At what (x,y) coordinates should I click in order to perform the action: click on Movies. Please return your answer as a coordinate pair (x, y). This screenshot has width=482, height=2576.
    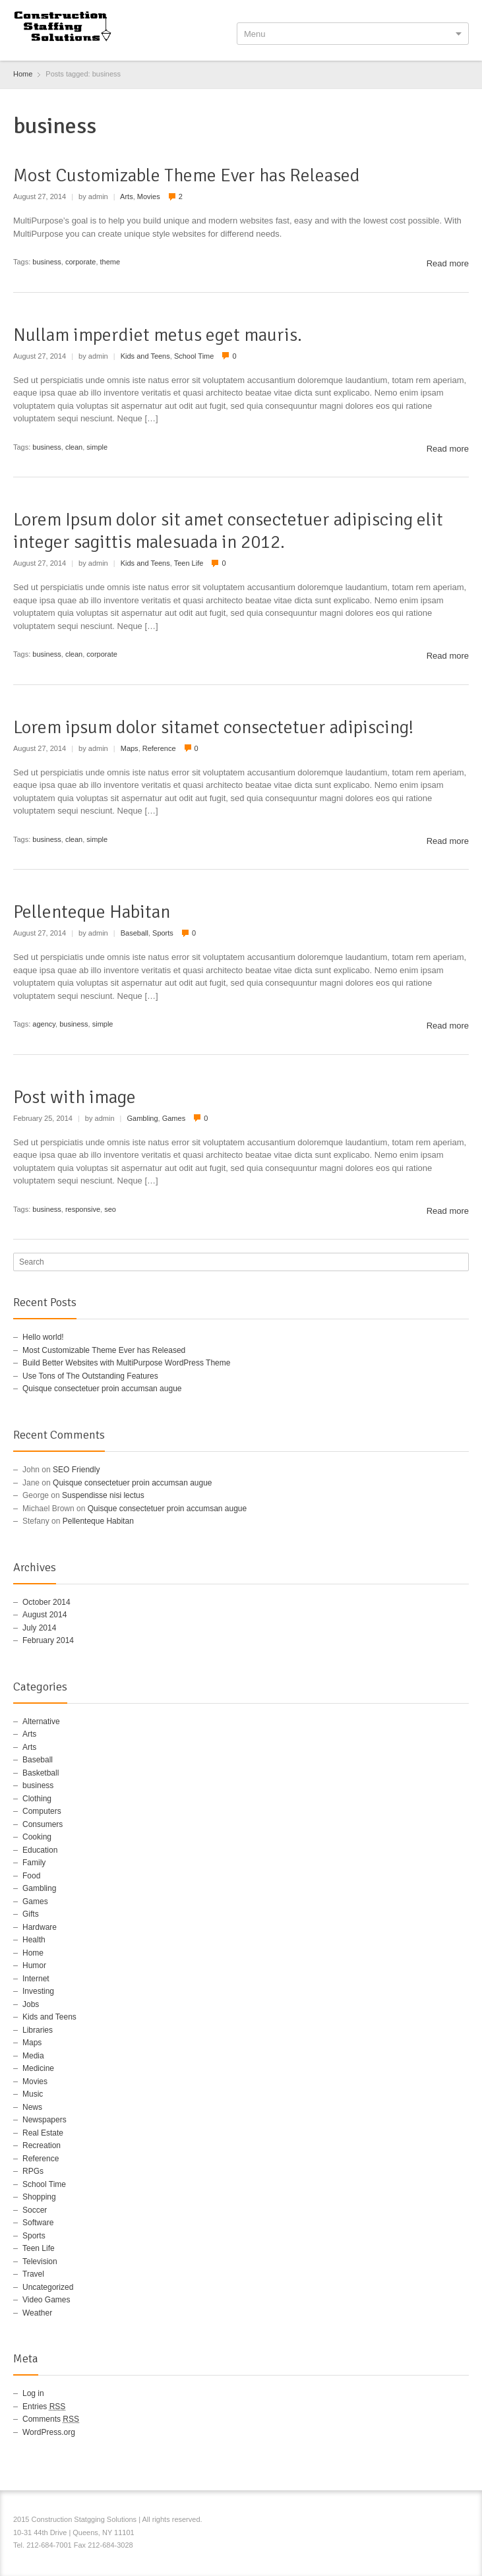
    Looking at the image, I should click on (148, 196).